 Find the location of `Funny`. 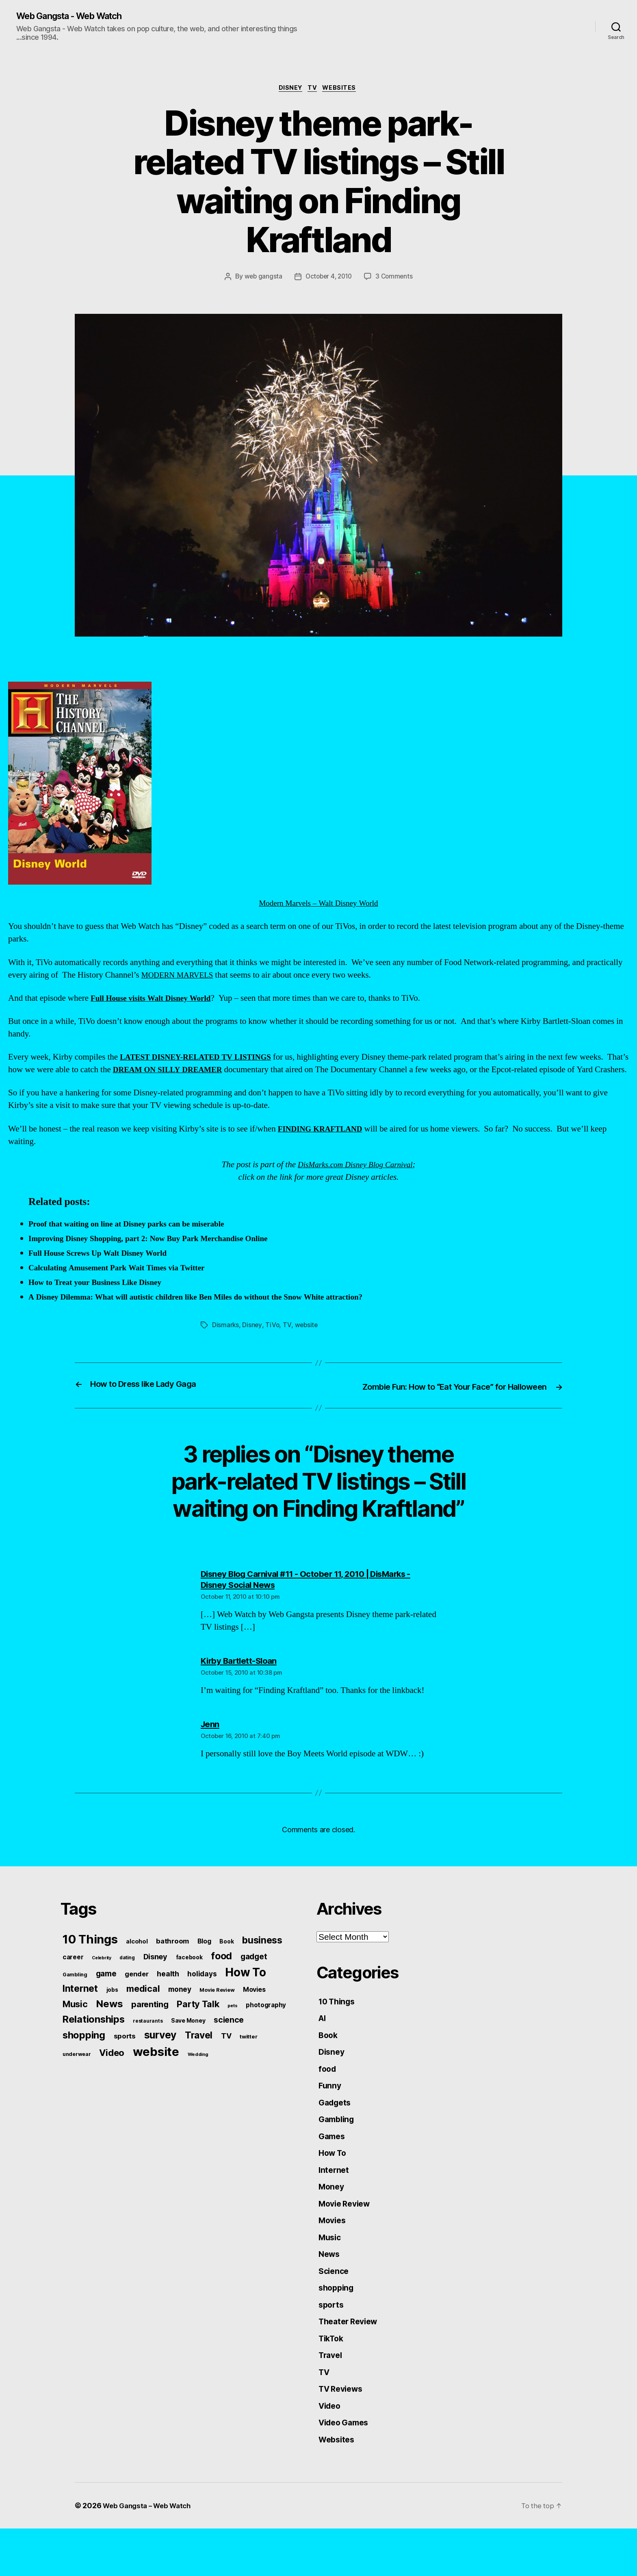

Funny is located at coordinates (330, 2116).